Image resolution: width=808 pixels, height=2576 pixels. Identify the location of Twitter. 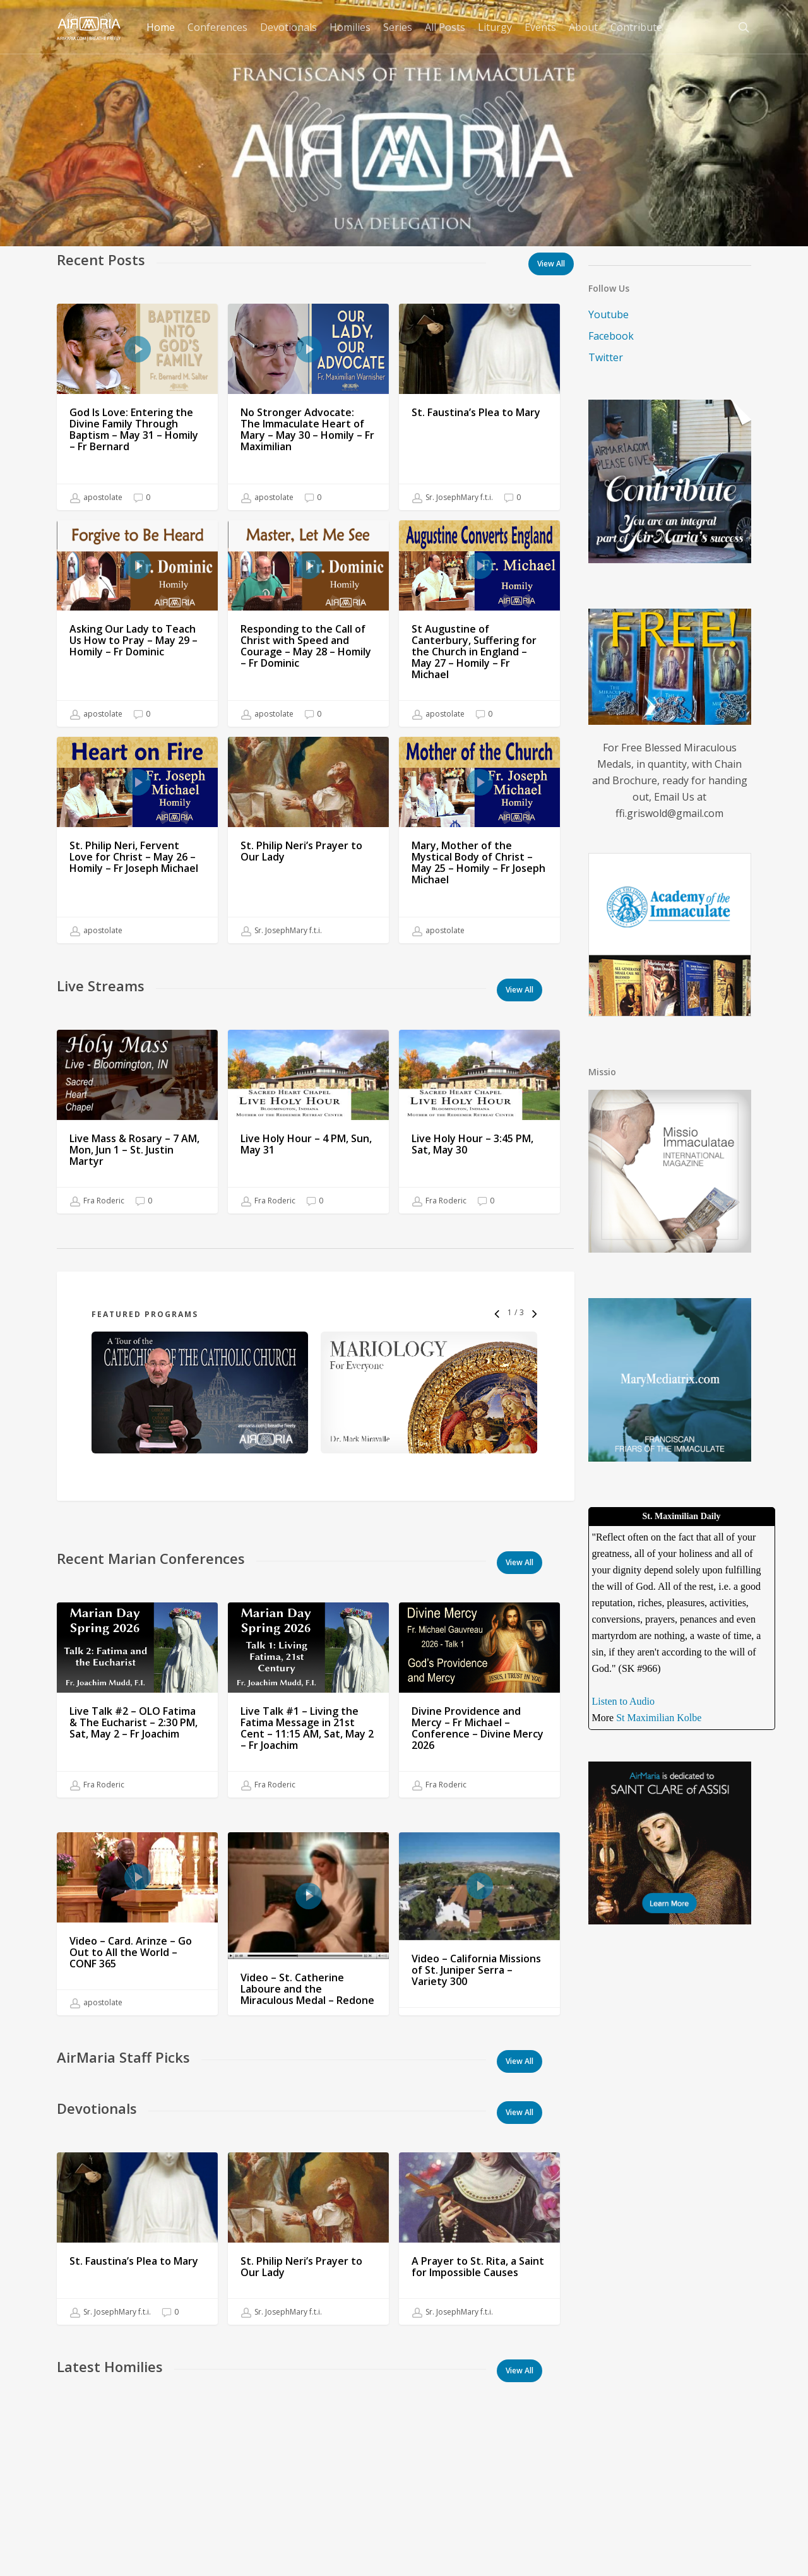
(605, 357).